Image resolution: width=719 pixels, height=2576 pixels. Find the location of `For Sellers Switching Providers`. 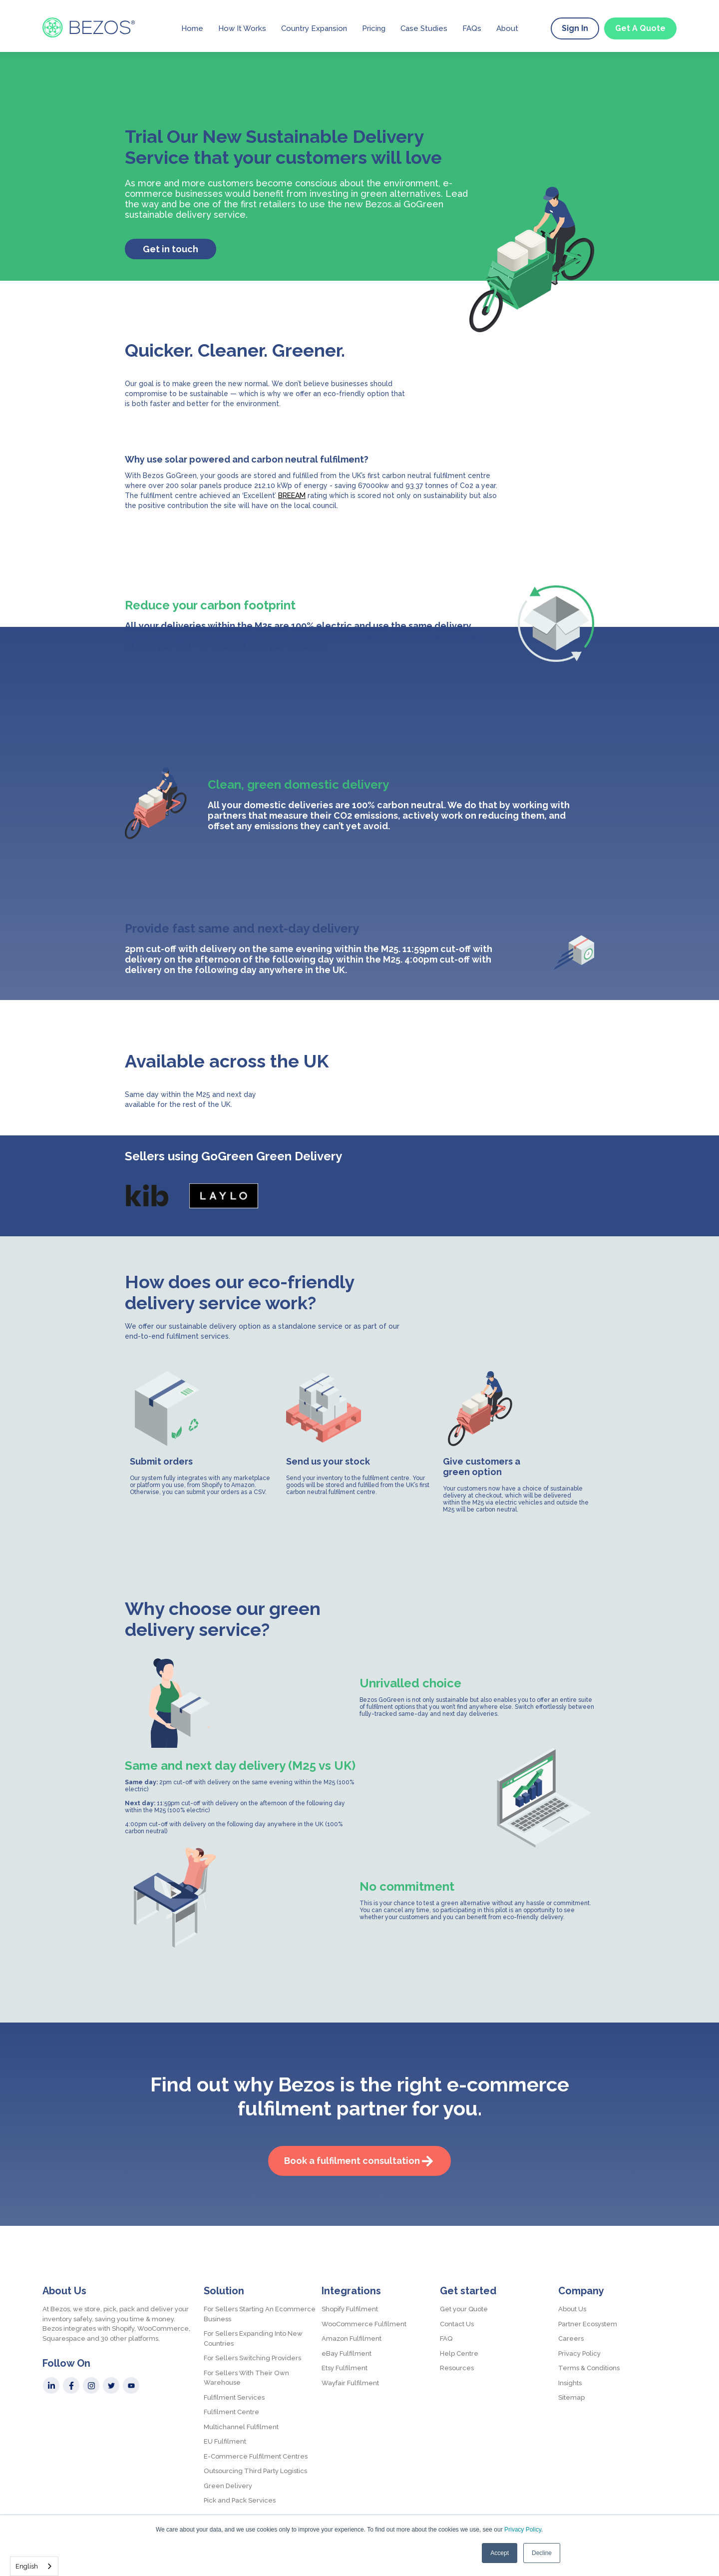

For Sellers Switching Providers is located at coordinates (252, 2358).